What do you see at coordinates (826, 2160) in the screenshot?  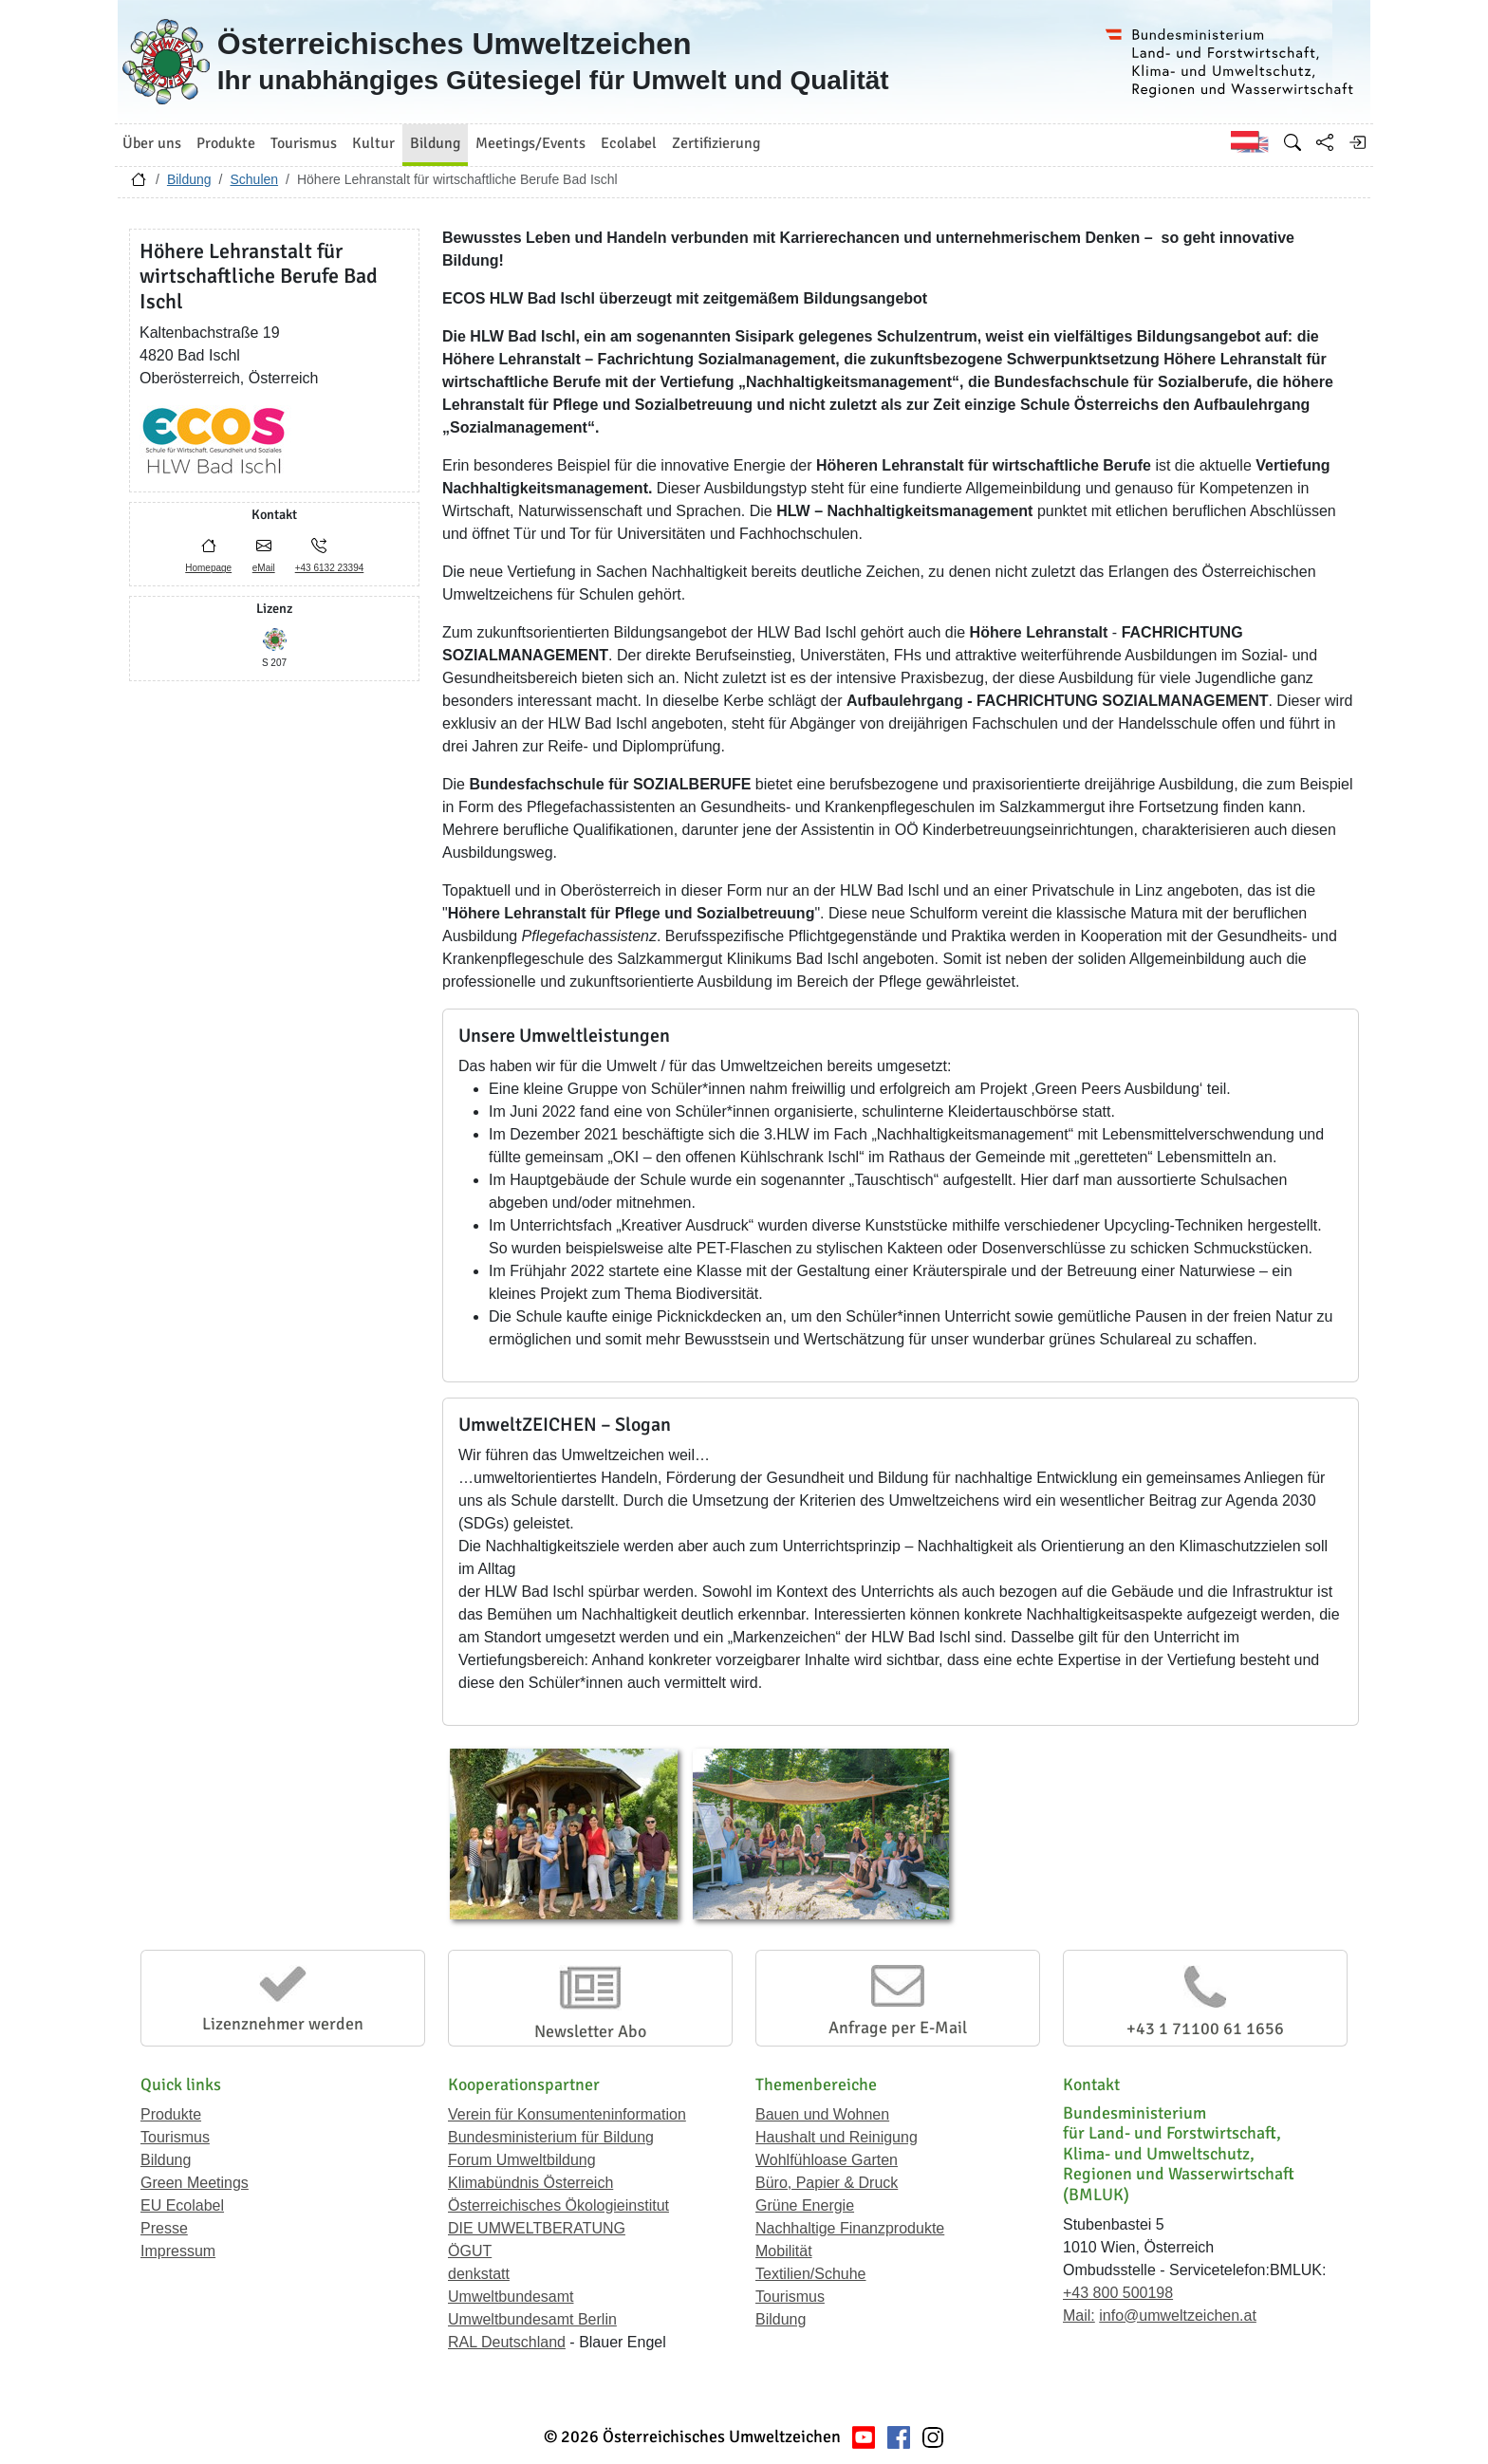 I see `Wohlfühloase Garten` at bounding box center [826, 2160].